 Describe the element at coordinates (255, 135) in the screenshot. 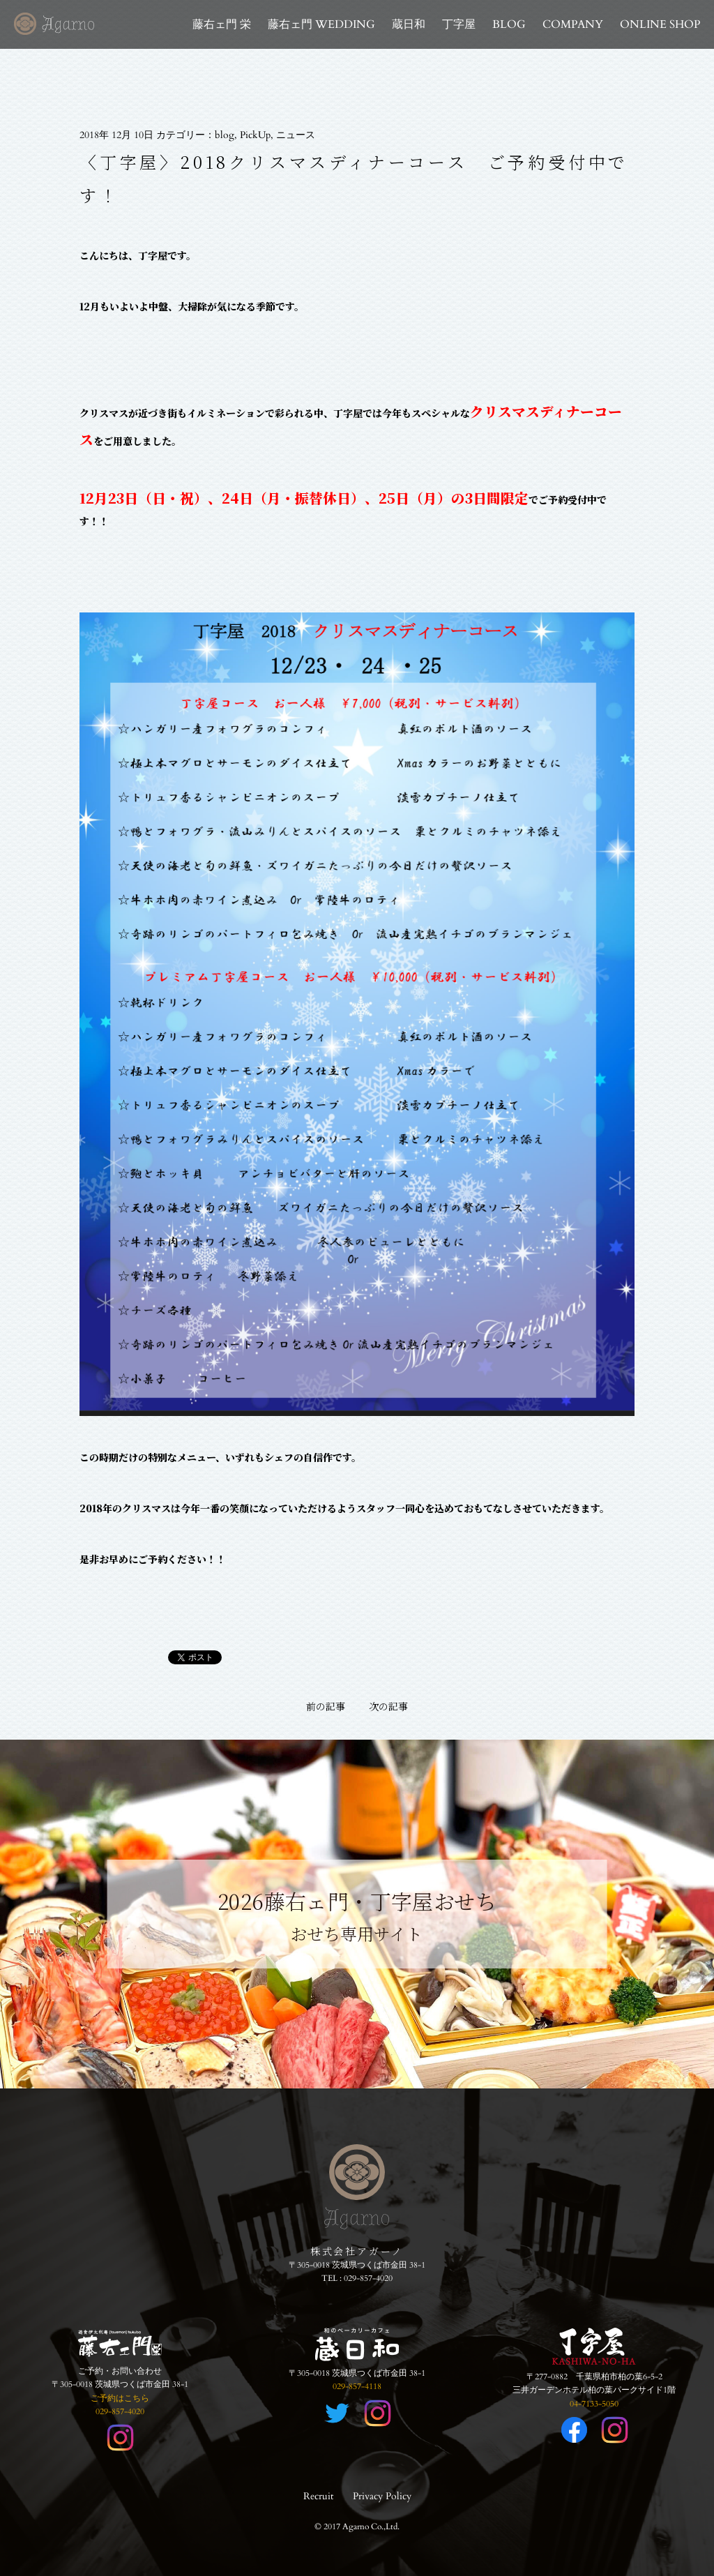

I see `PickUp` at that location.